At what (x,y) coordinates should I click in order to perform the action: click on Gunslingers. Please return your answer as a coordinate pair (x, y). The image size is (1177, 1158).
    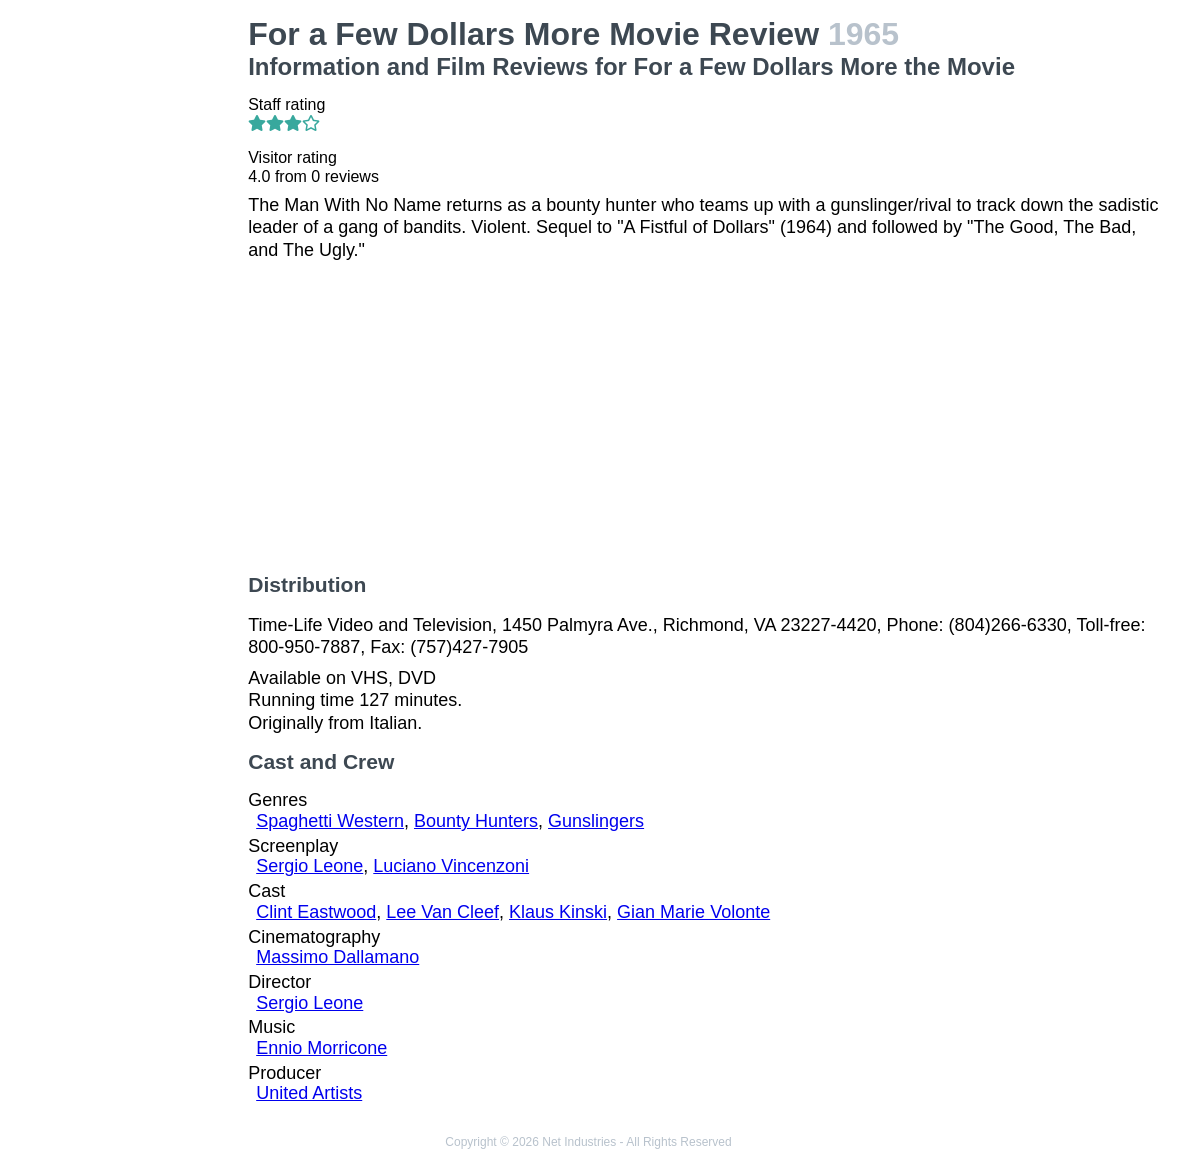
    Looking at the image, I should click on (596, 821).